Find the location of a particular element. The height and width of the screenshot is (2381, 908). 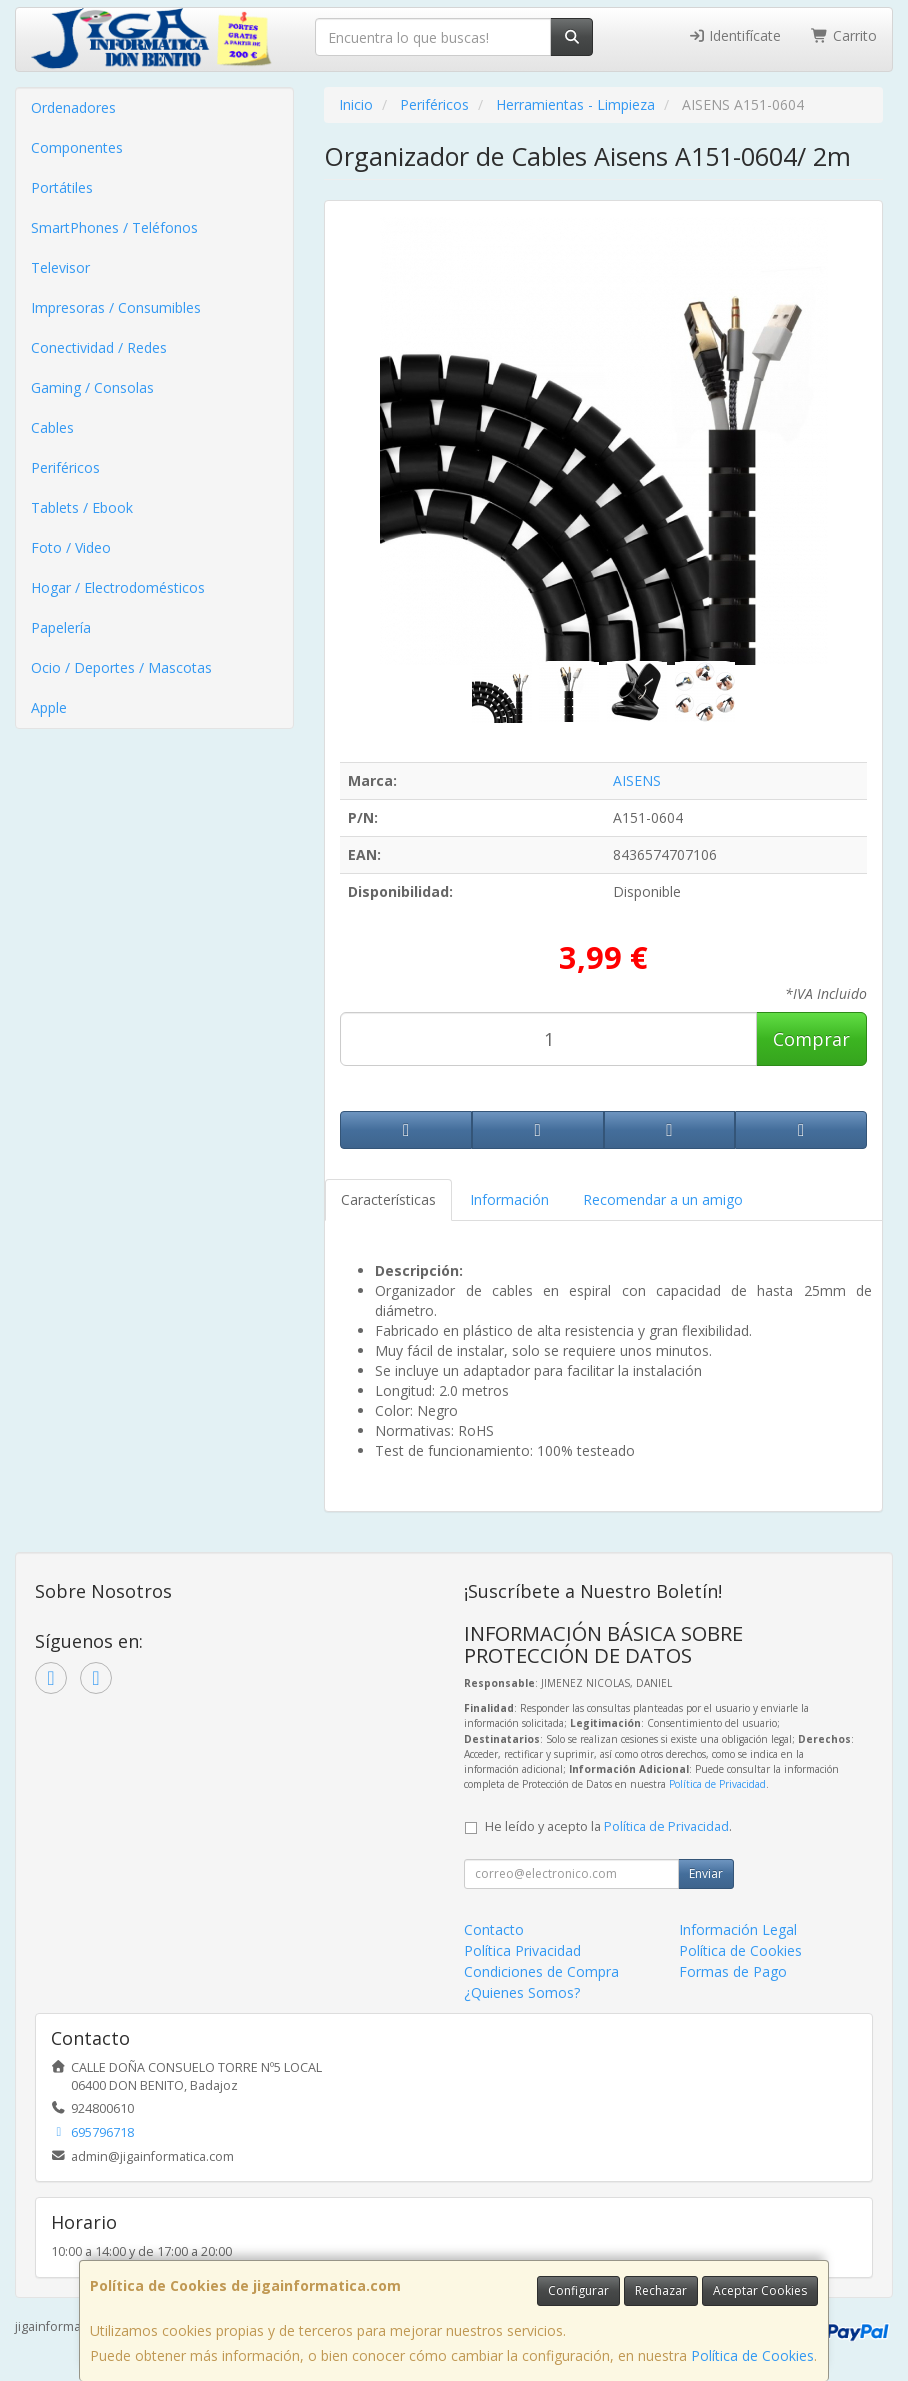

Política de Cookies is located at coordinates (752, 2355).